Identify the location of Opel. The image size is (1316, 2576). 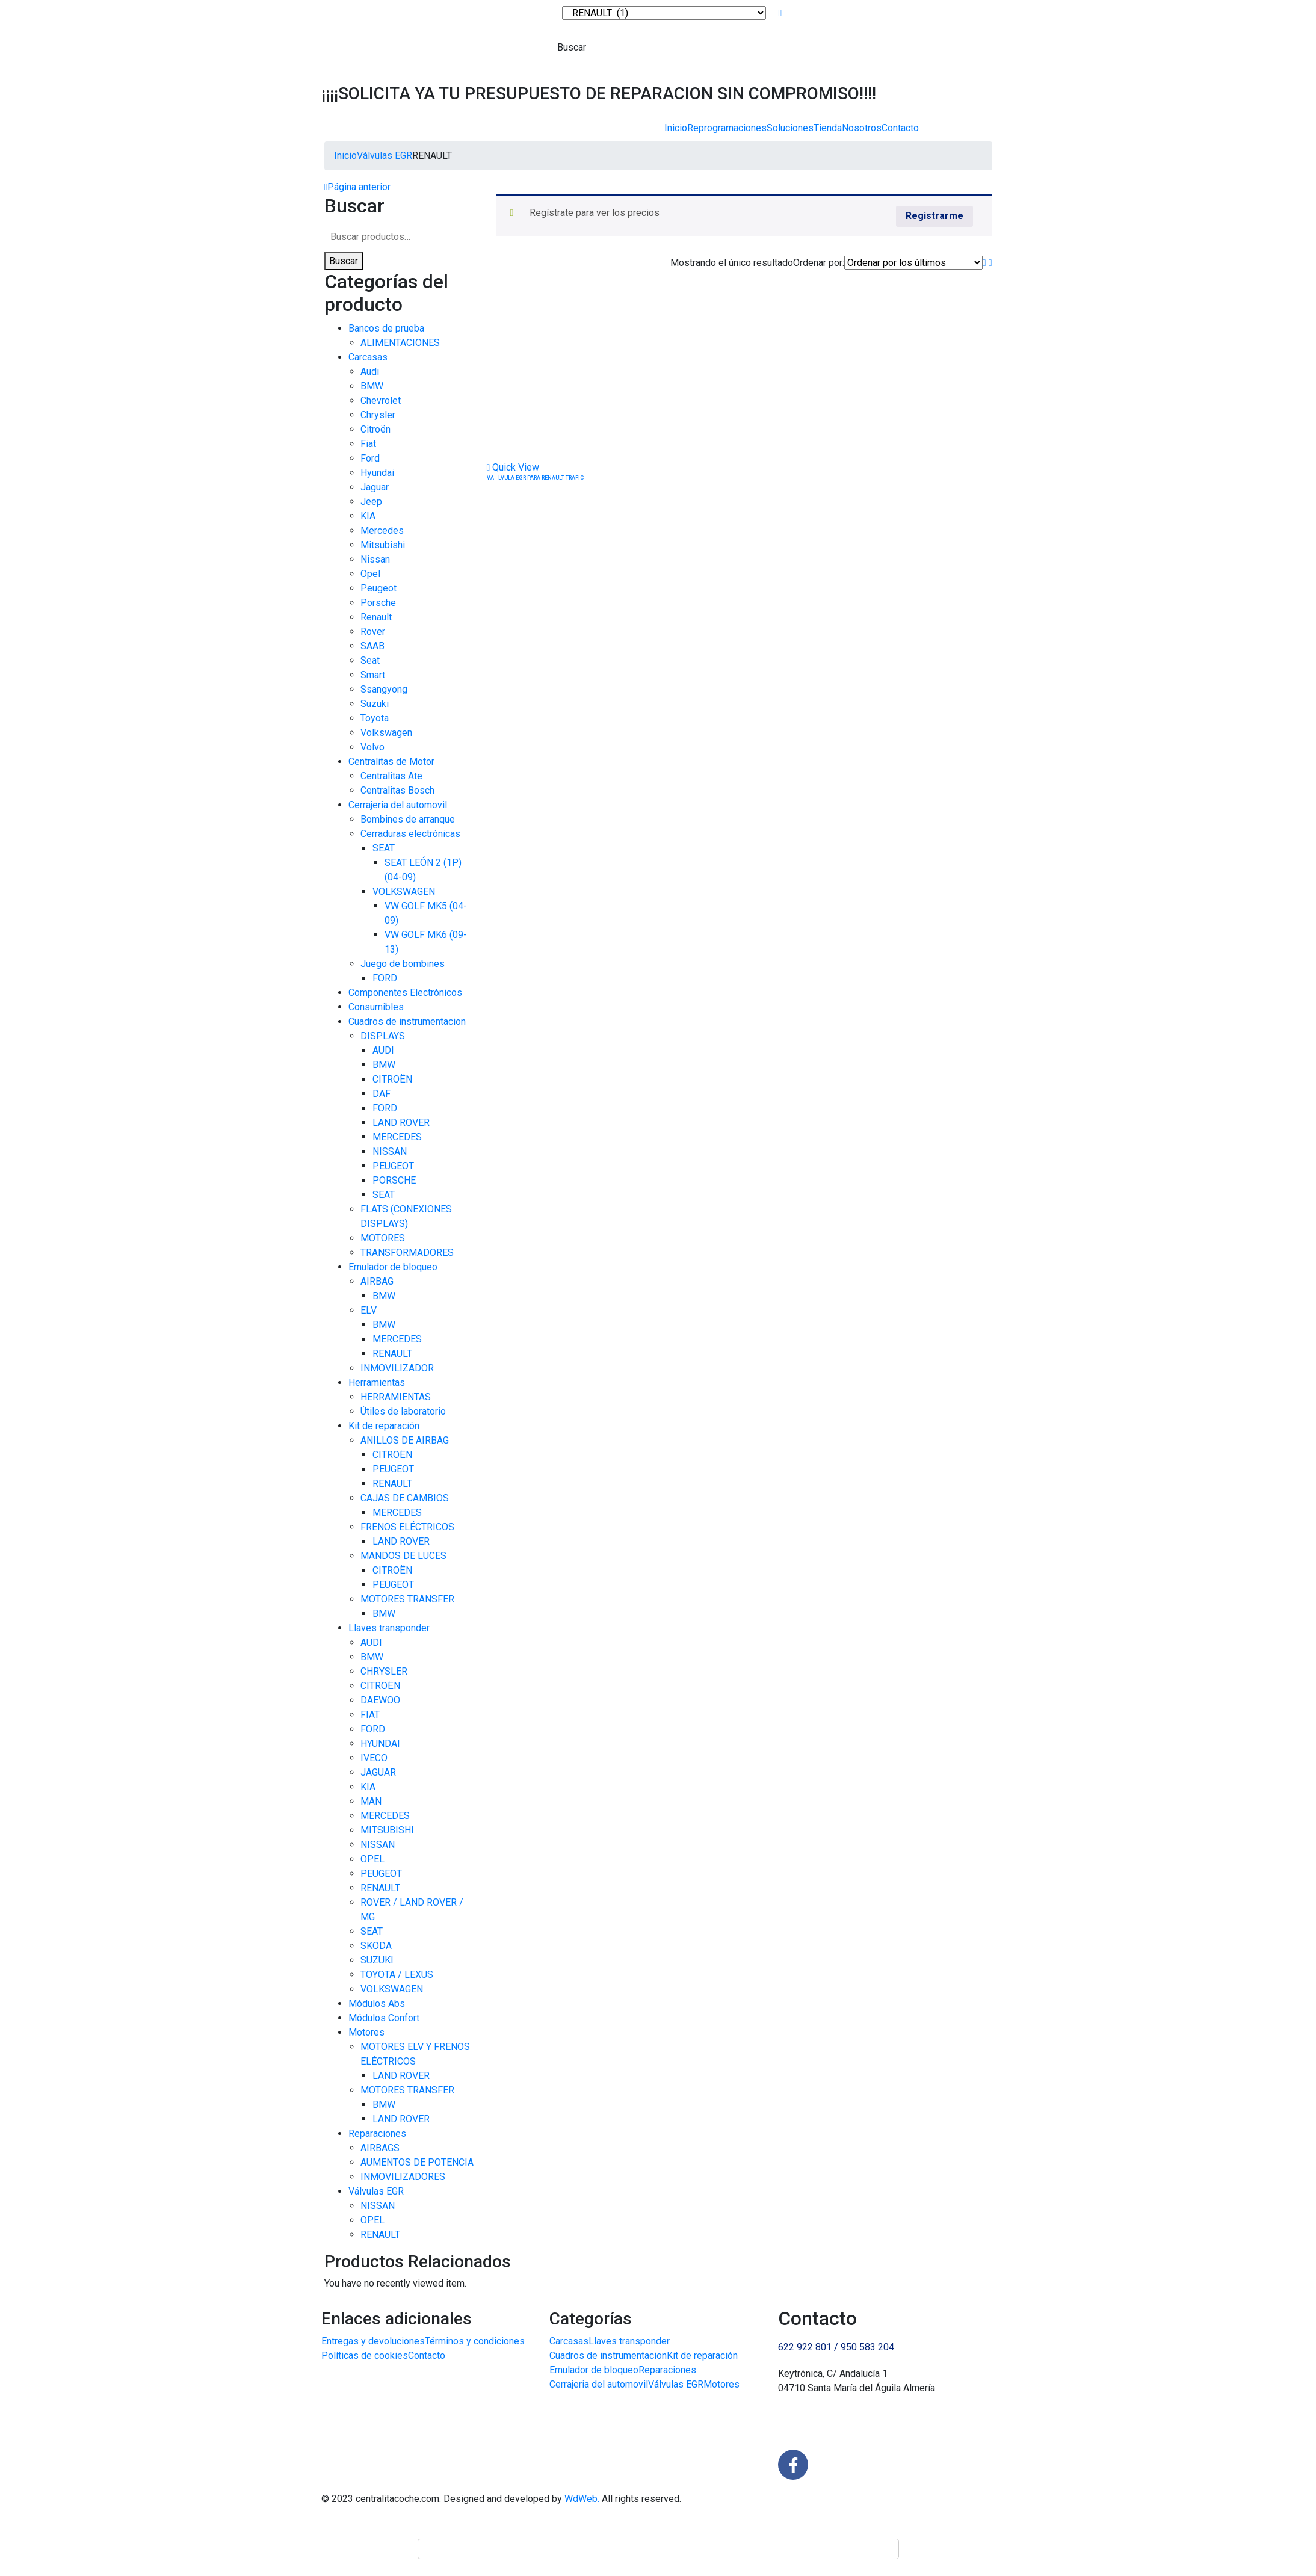
(370, 573).